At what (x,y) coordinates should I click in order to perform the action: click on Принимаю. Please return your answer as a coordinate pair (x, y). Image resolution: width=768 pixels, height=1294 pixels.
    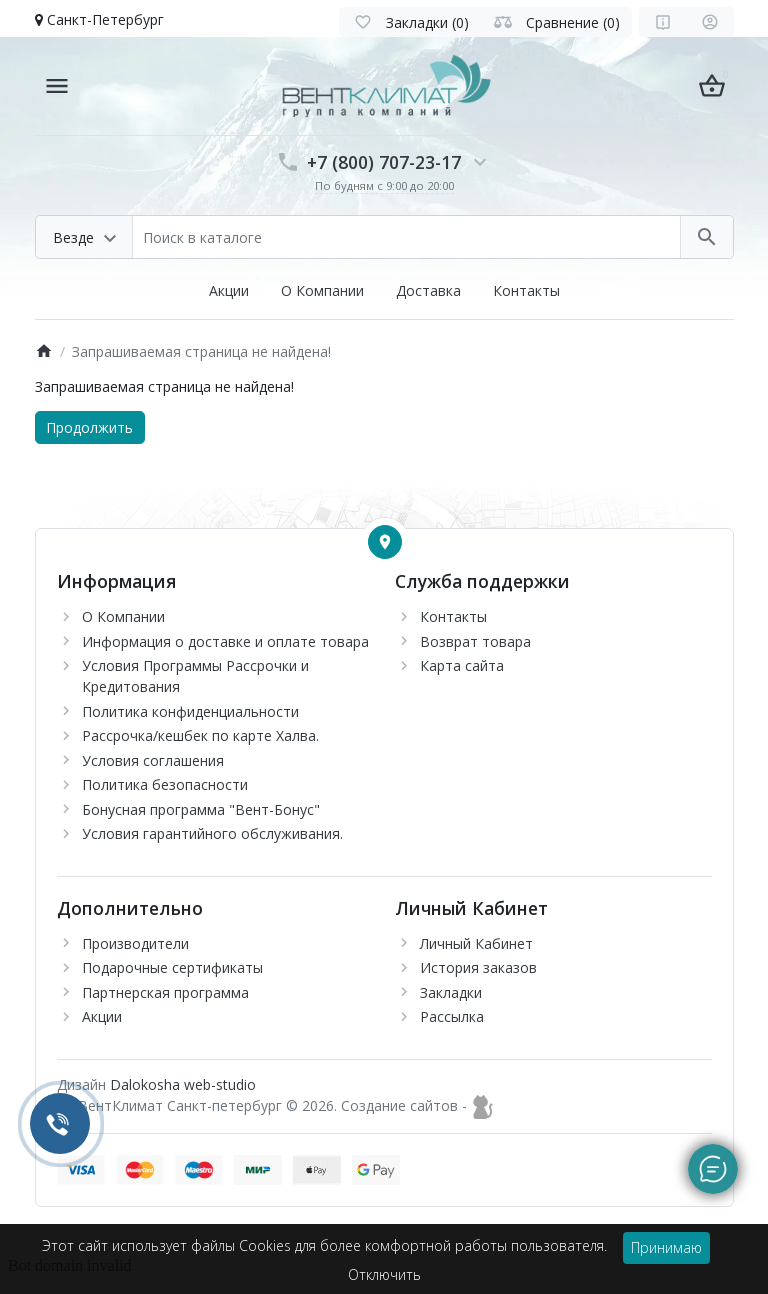
    Looking at the image, I should click on (666, 1247).